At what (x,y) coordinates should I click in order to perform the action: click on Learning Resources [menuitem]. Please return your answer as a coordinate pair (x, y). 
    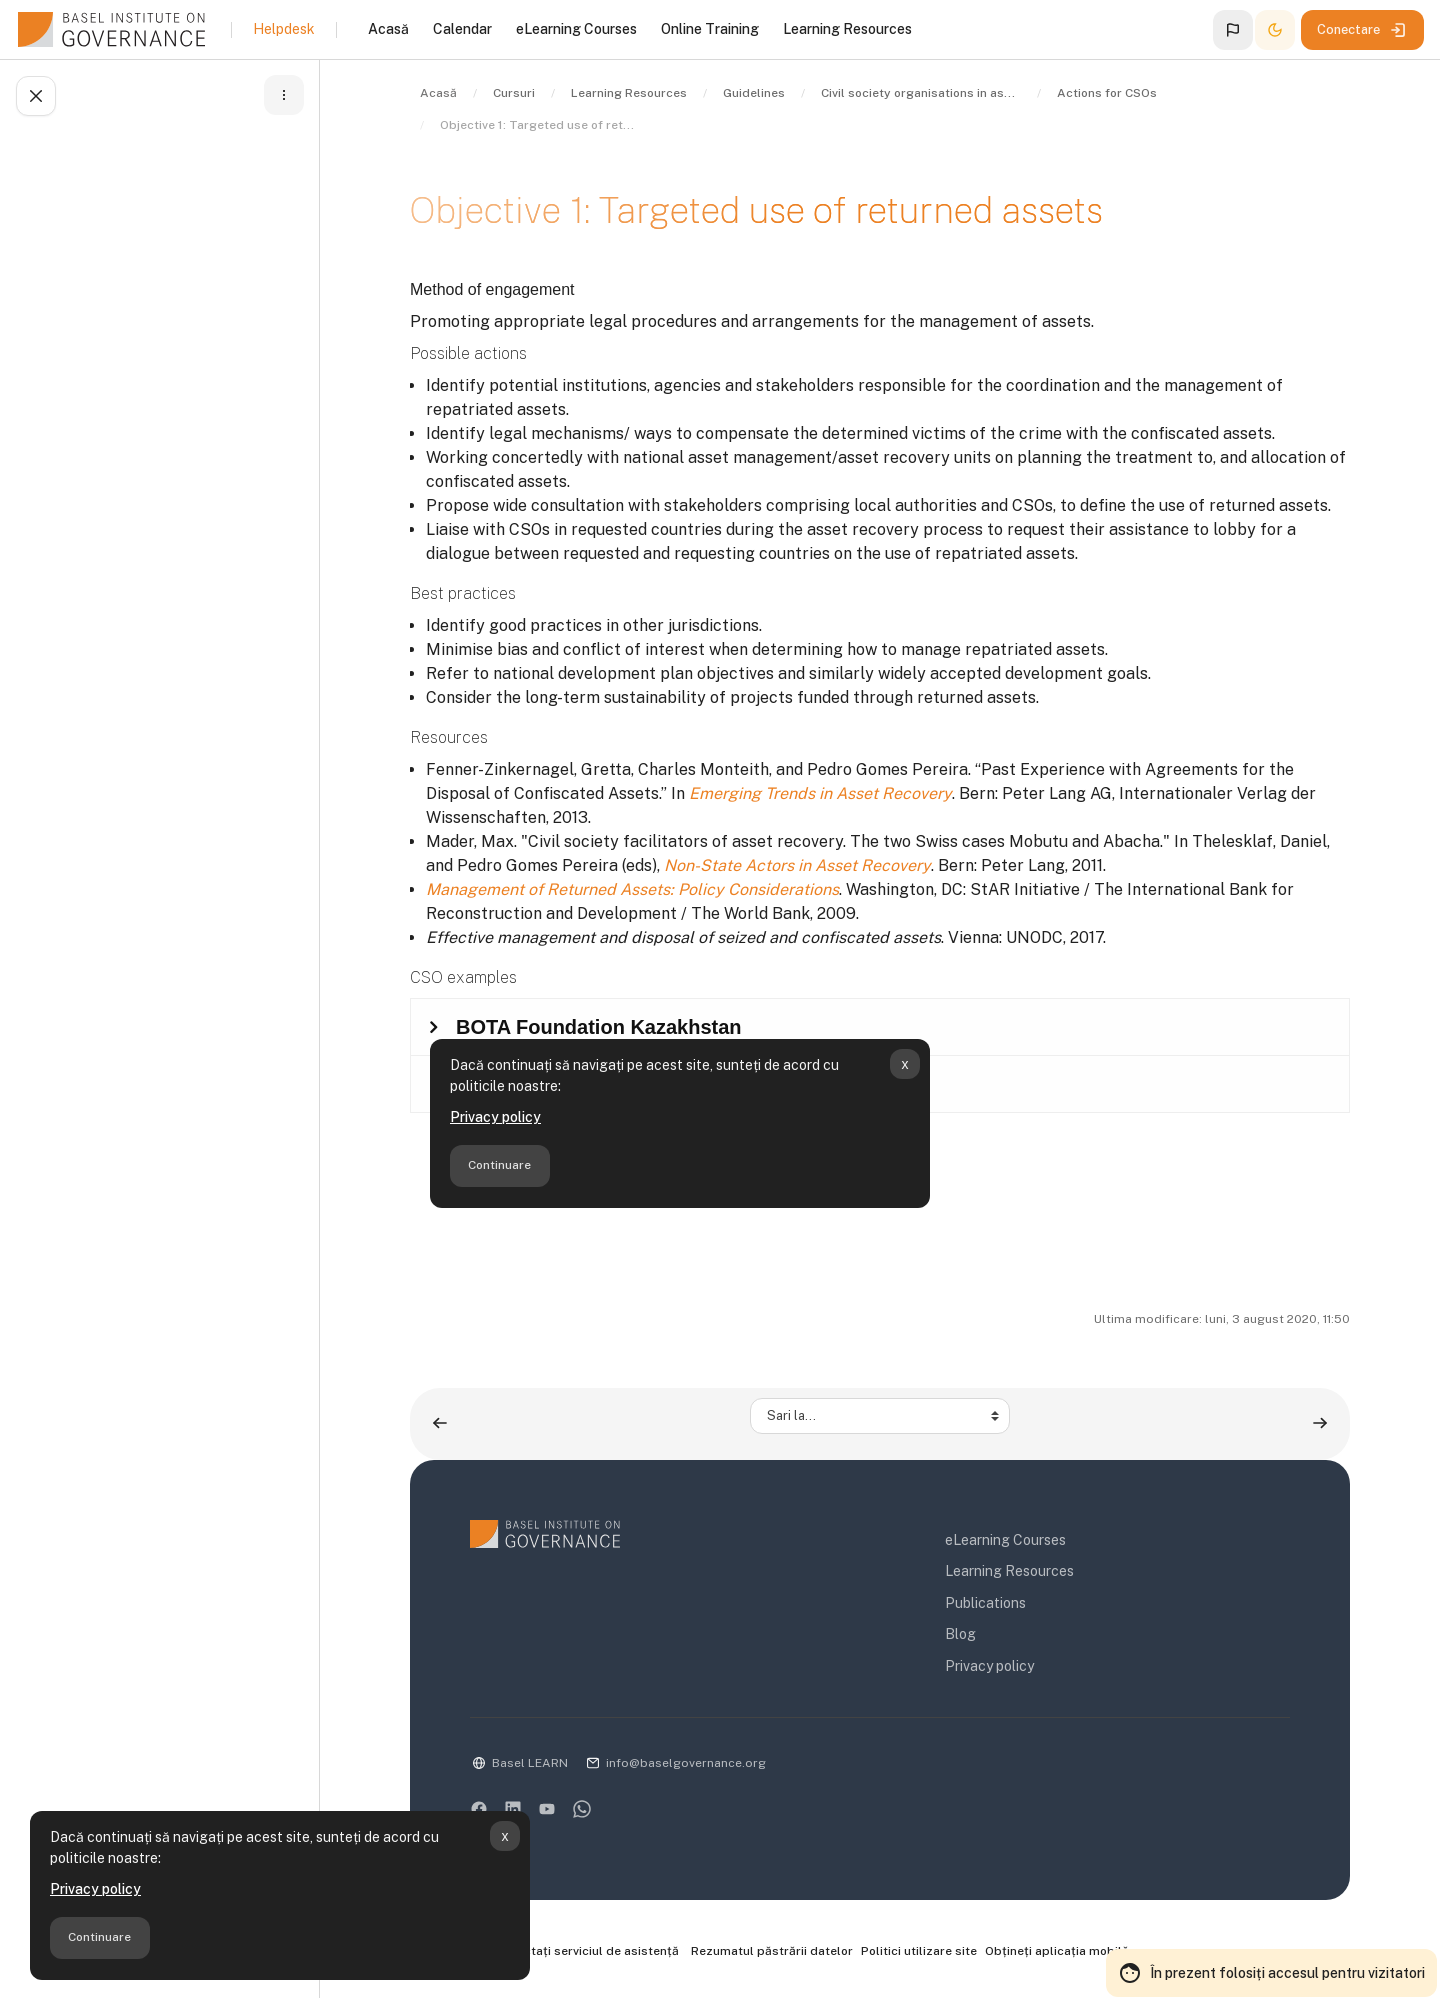
    Looking at the image, I should click on (847, 29).